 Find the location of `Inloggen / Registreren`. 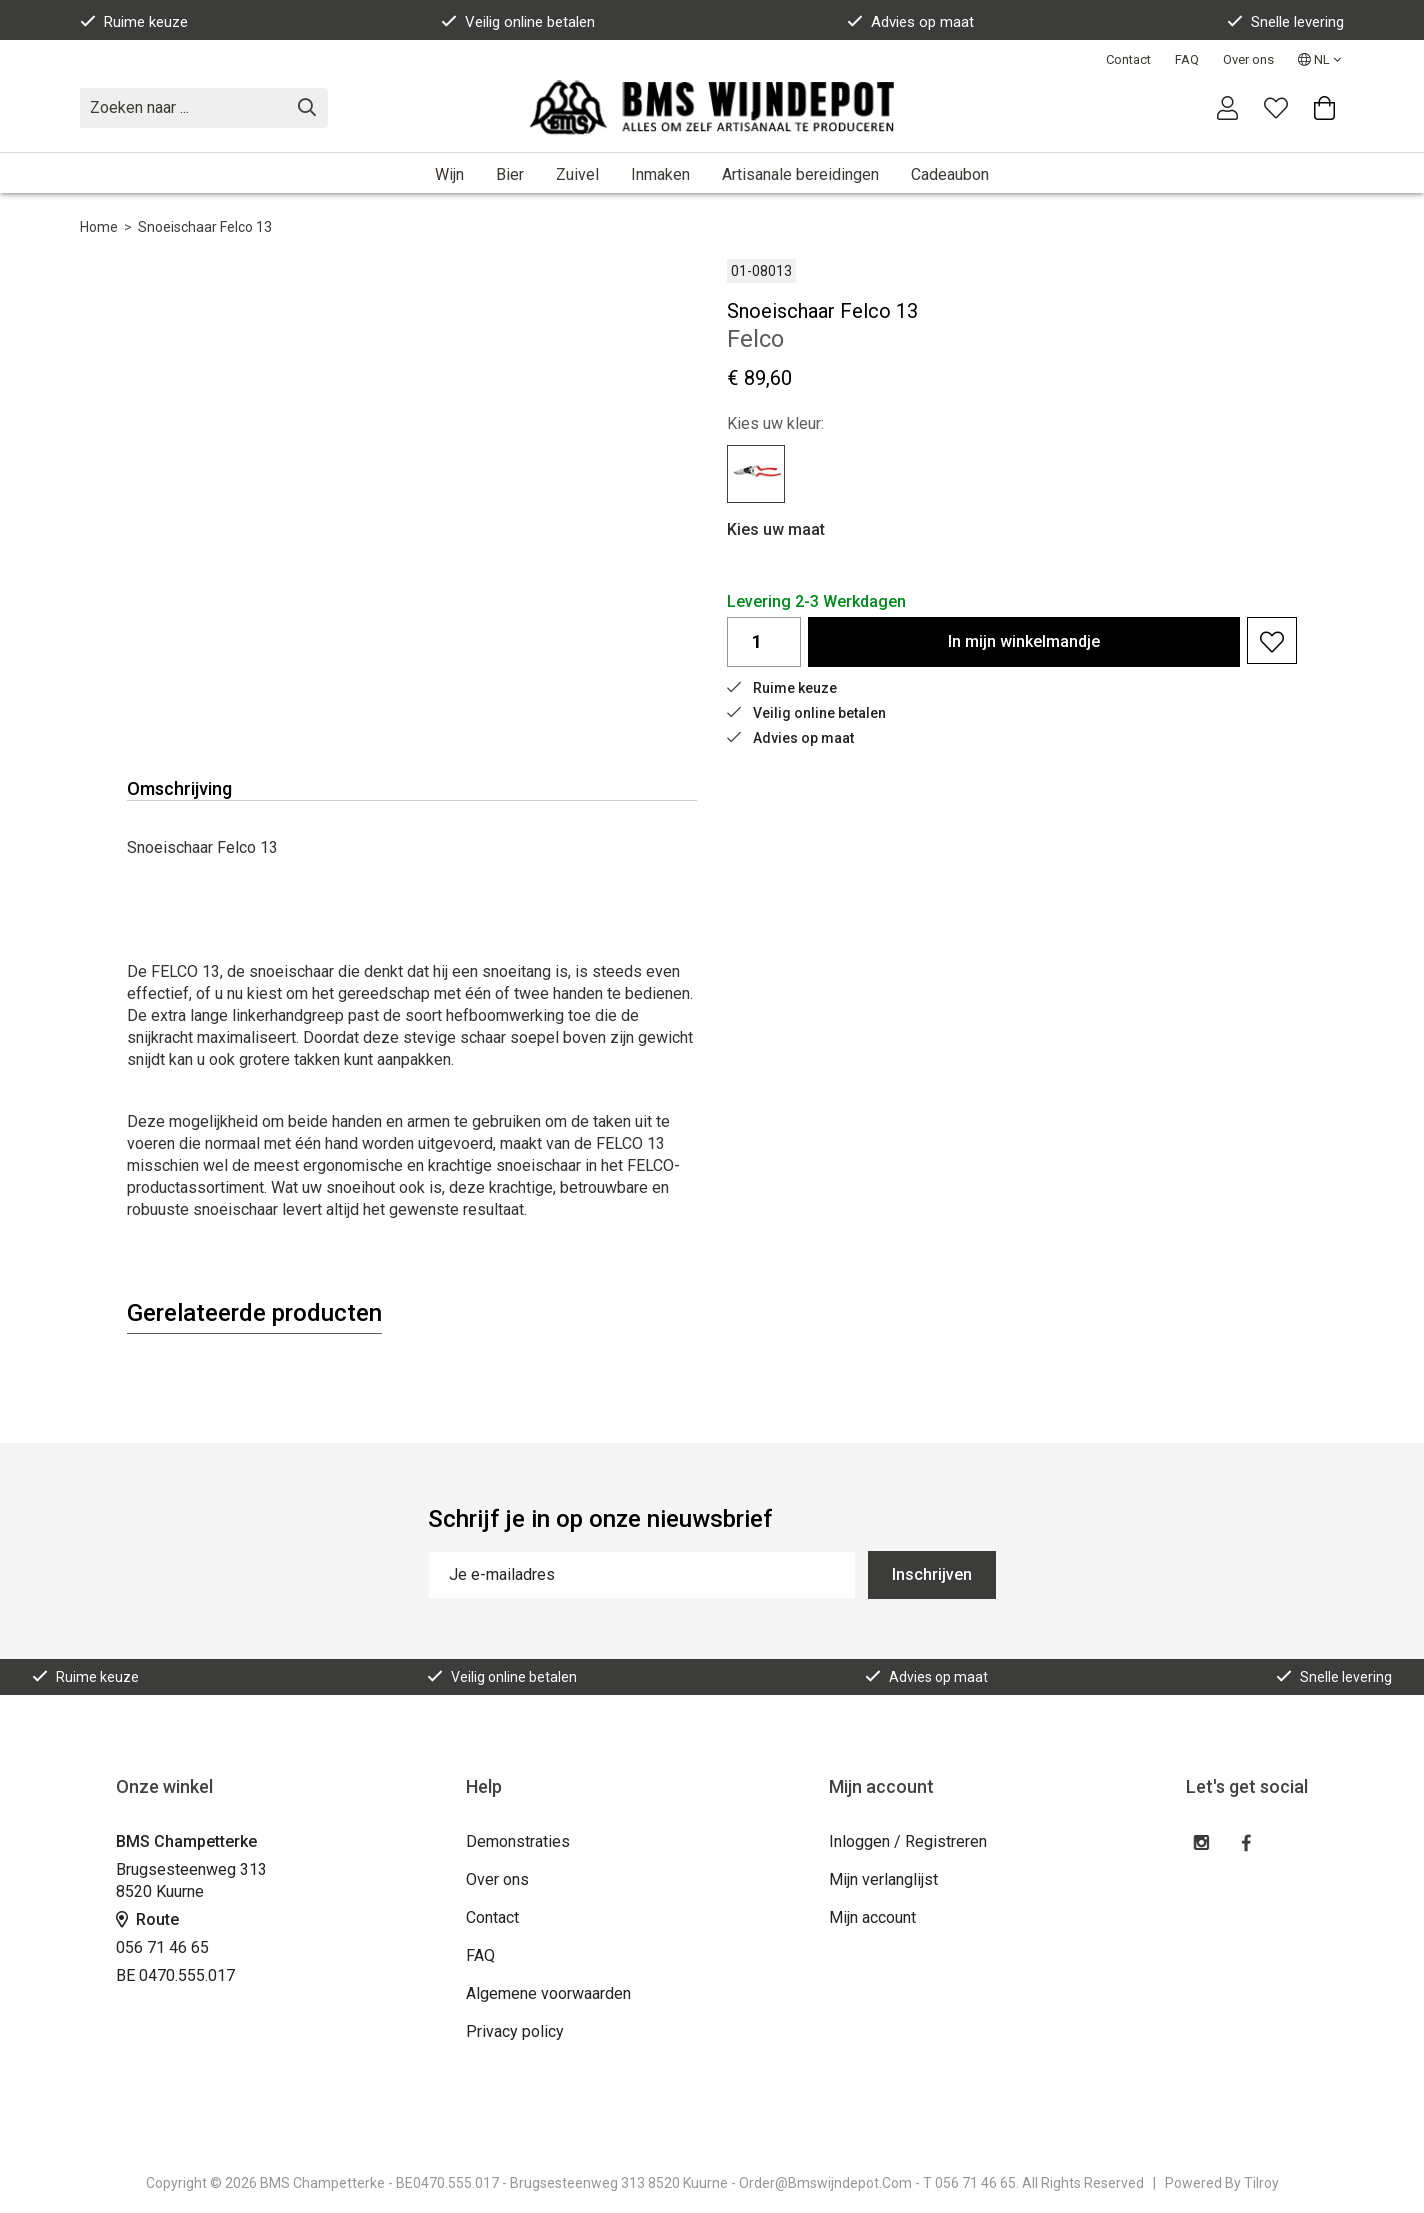

Inloggen / Registreren is located at coordinates (908, 1841).